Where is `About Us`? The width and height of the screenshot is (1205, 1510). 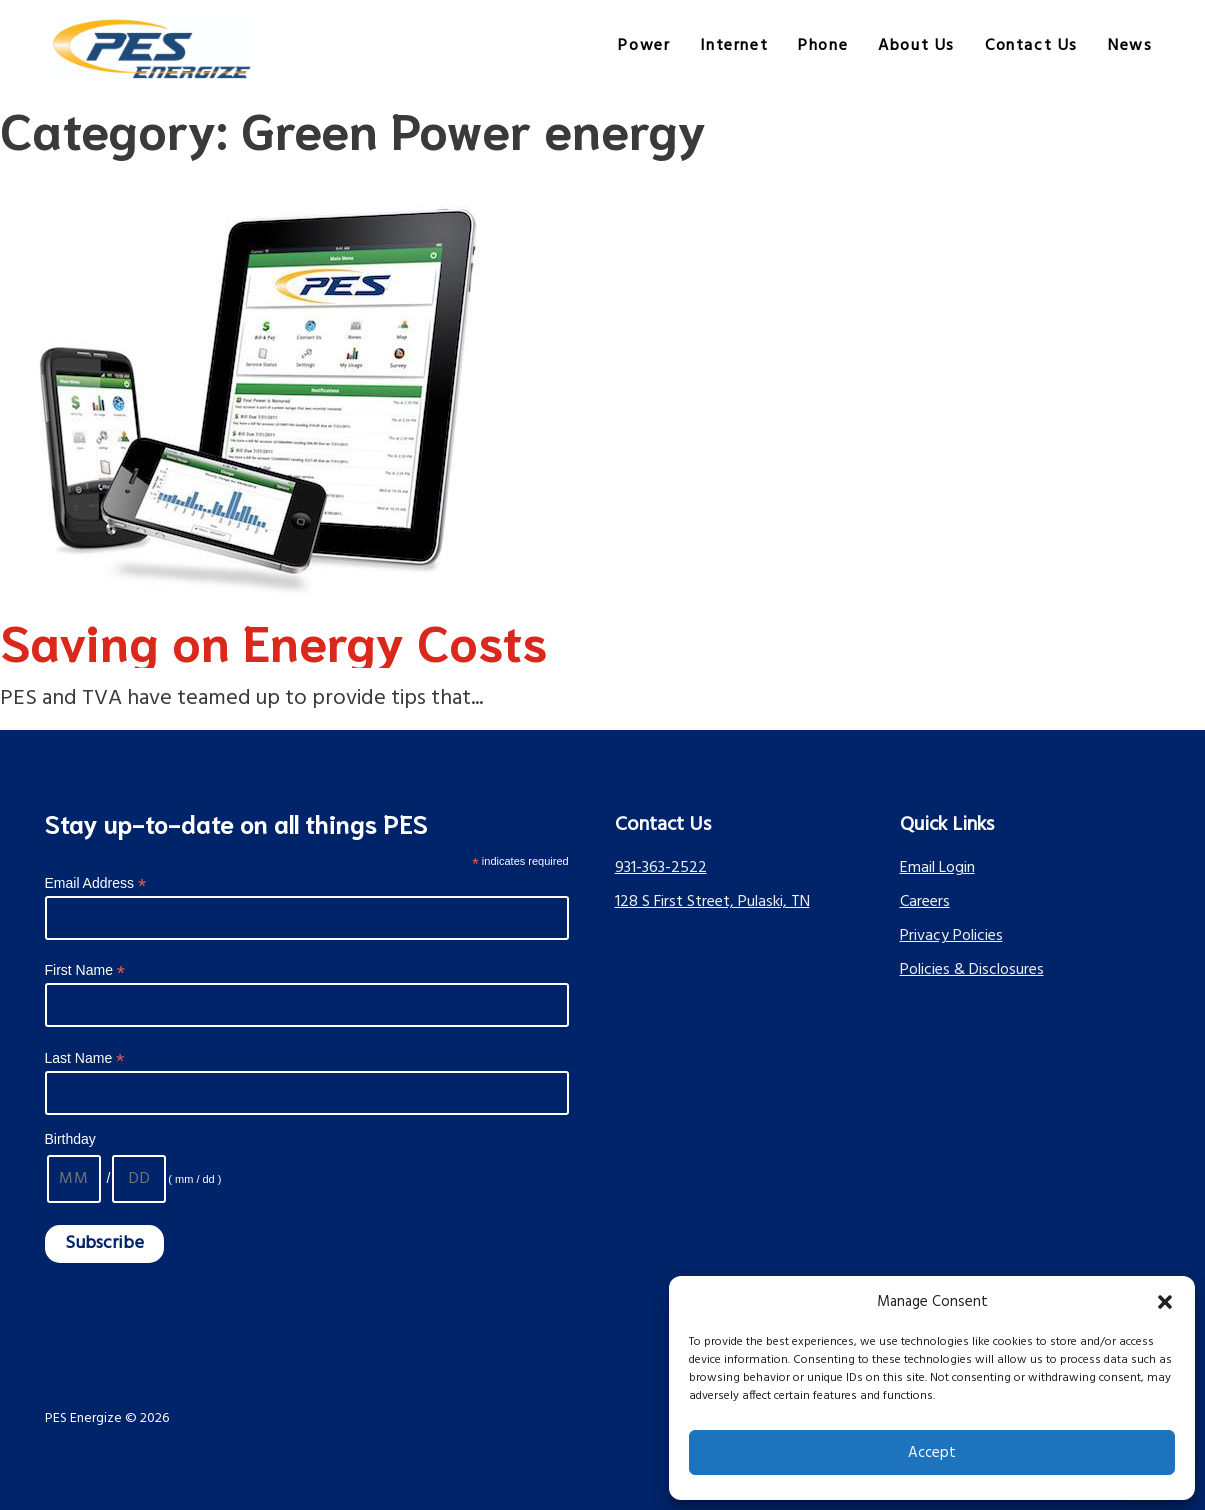
About Us is located at coordinates (916, 46).